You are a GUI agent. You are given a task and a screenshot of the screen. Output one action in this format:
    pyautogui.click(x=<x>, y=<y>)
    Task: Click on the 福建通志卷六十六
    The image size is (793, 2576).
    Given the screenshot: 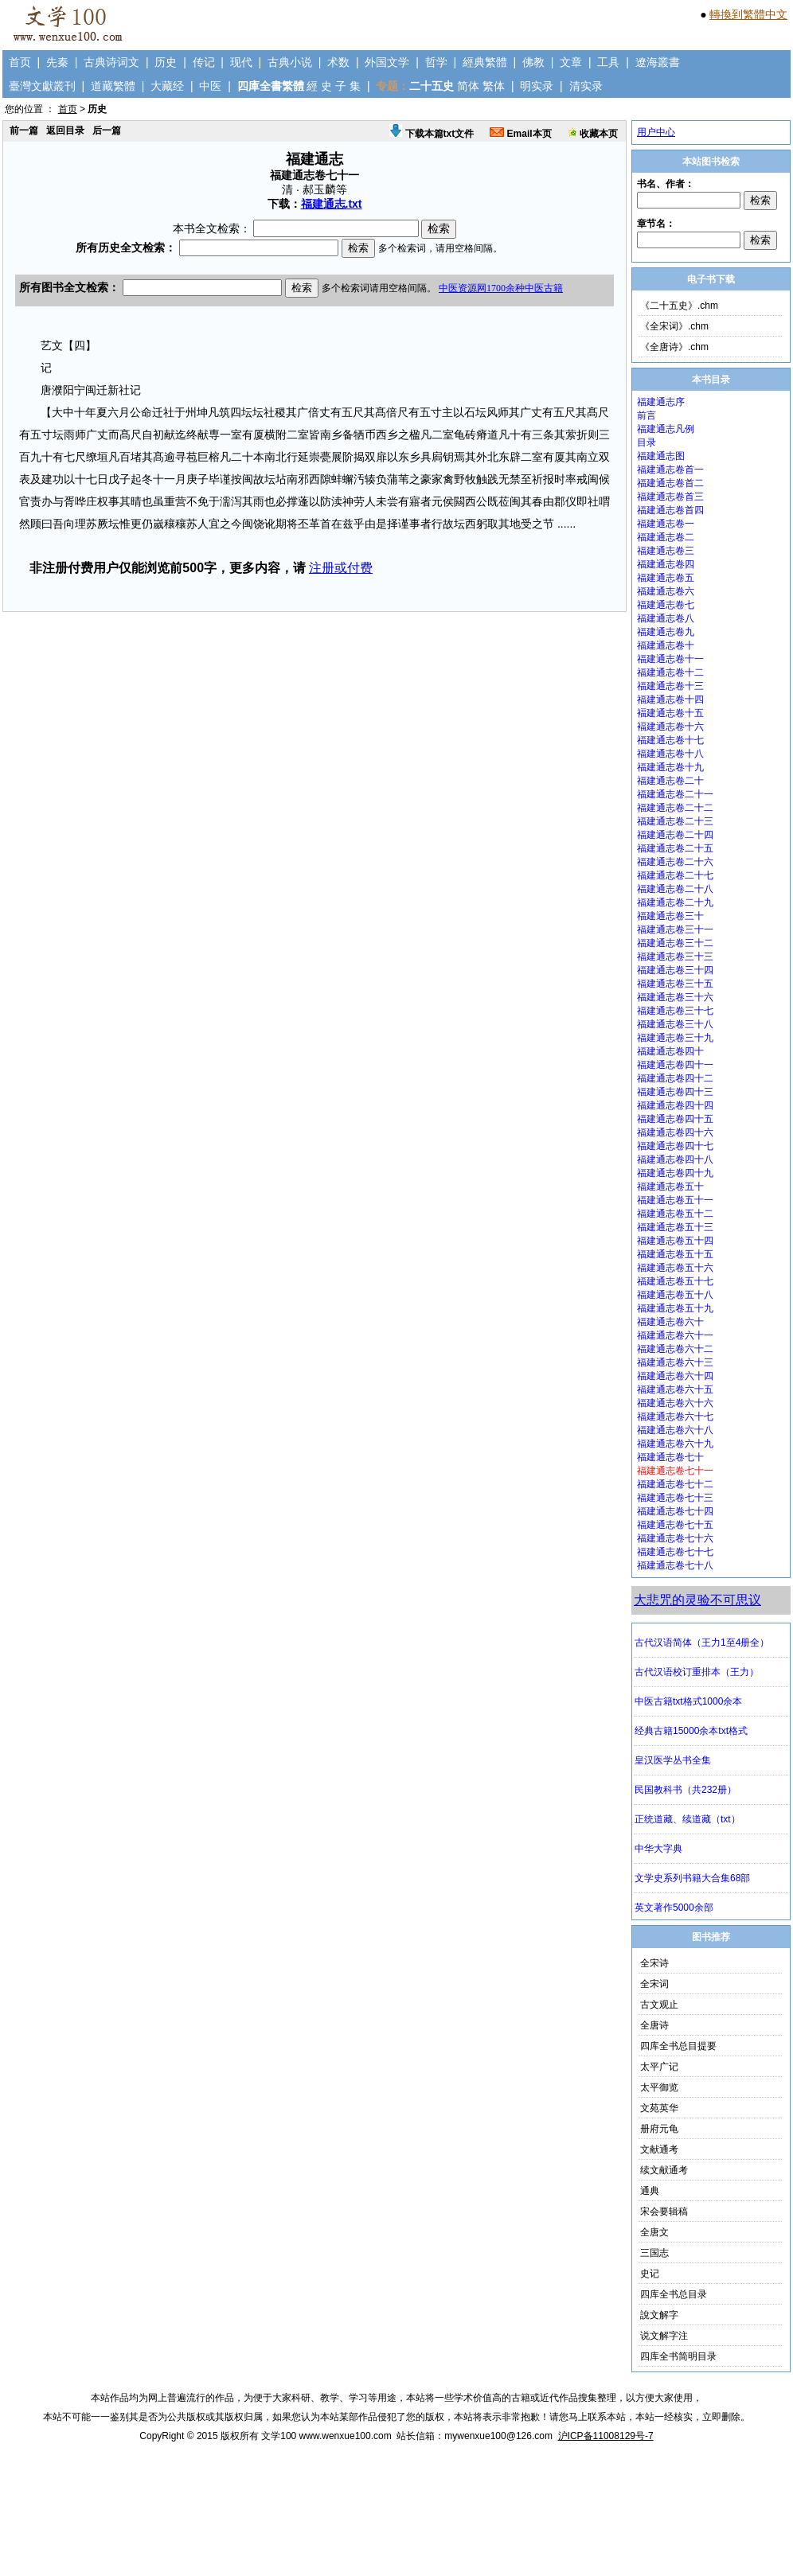 What is the action you would take?
    pyautogui.click(x=675, y=1403)
    